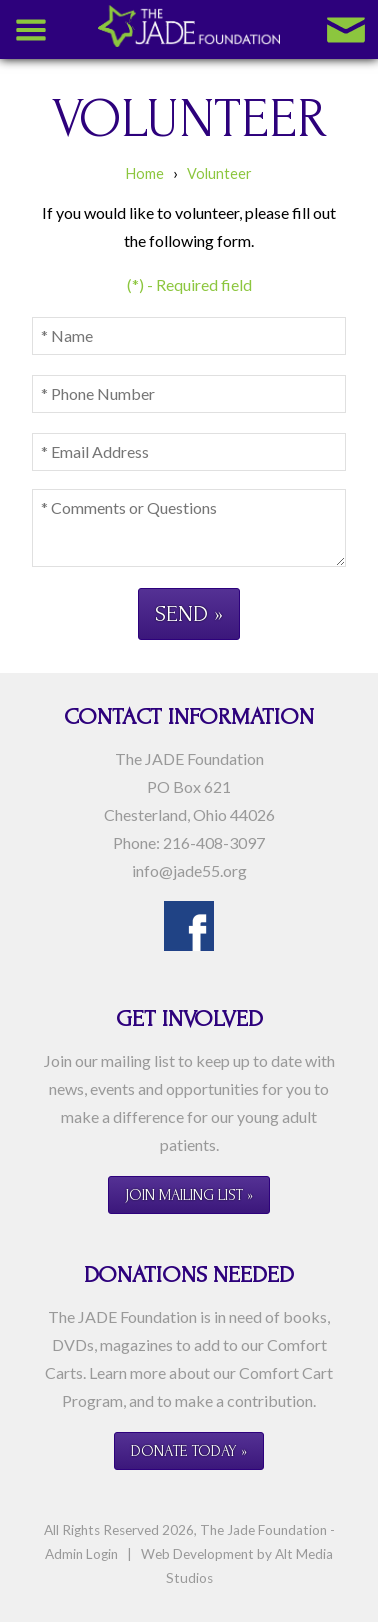 The height and width of the screenshot is (1622, 378). What do you see at coordinates (189, 1195) in the screenshot?
I see `Join Mailing List »` at bounding box center [189, 1195].